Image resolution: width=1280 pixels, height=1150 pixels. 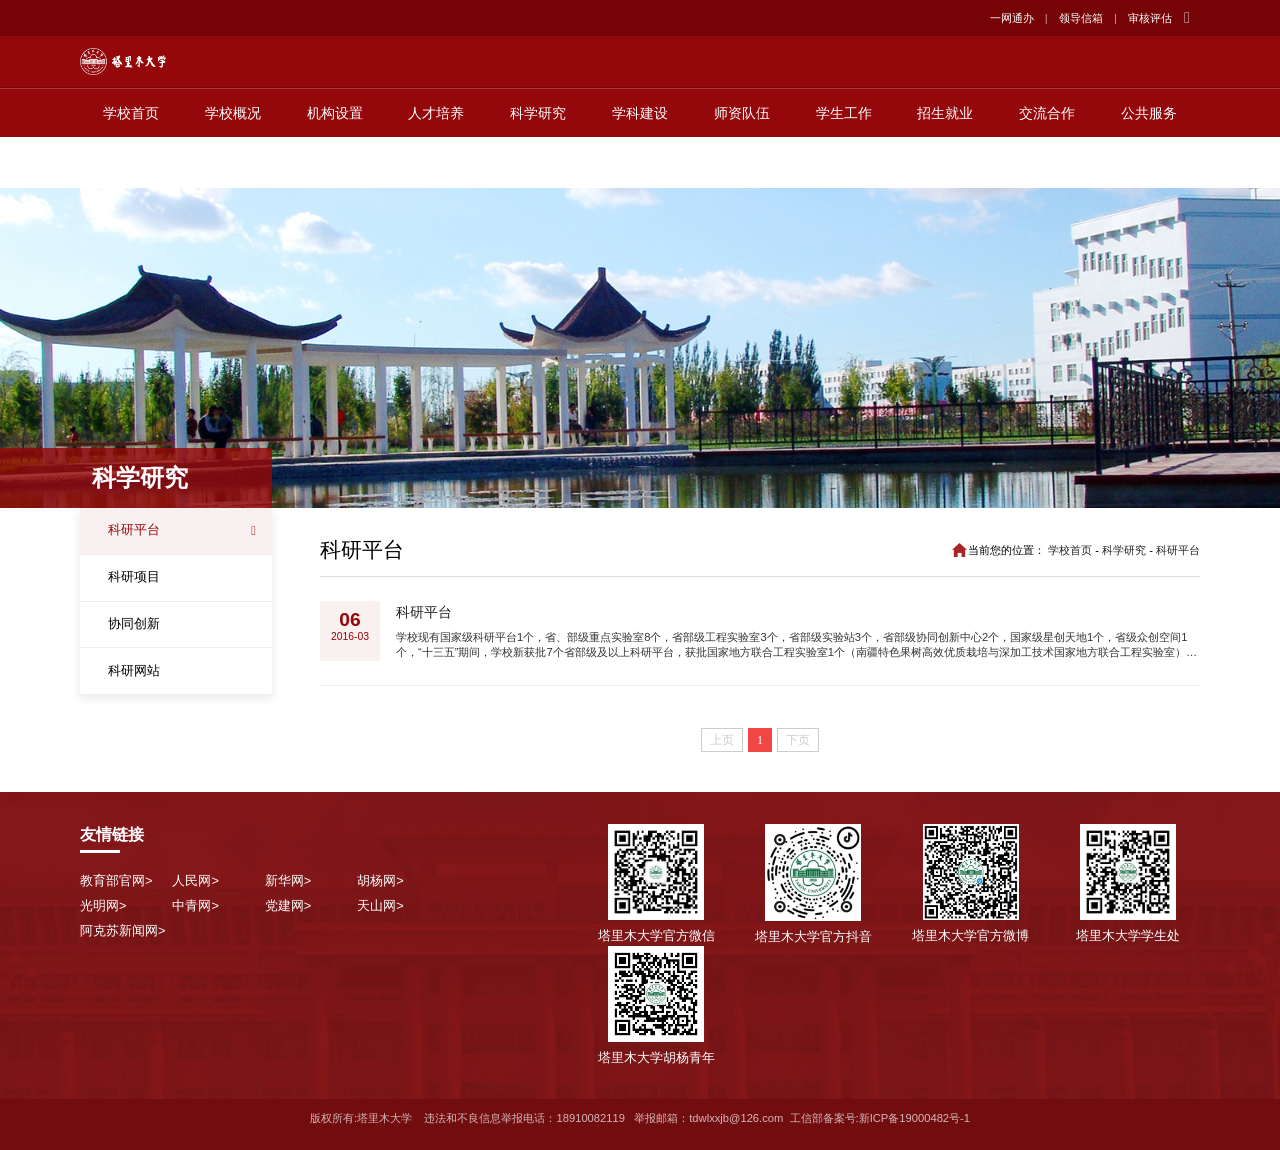 I want to click on 学生工作, so click(x=844, y=164).